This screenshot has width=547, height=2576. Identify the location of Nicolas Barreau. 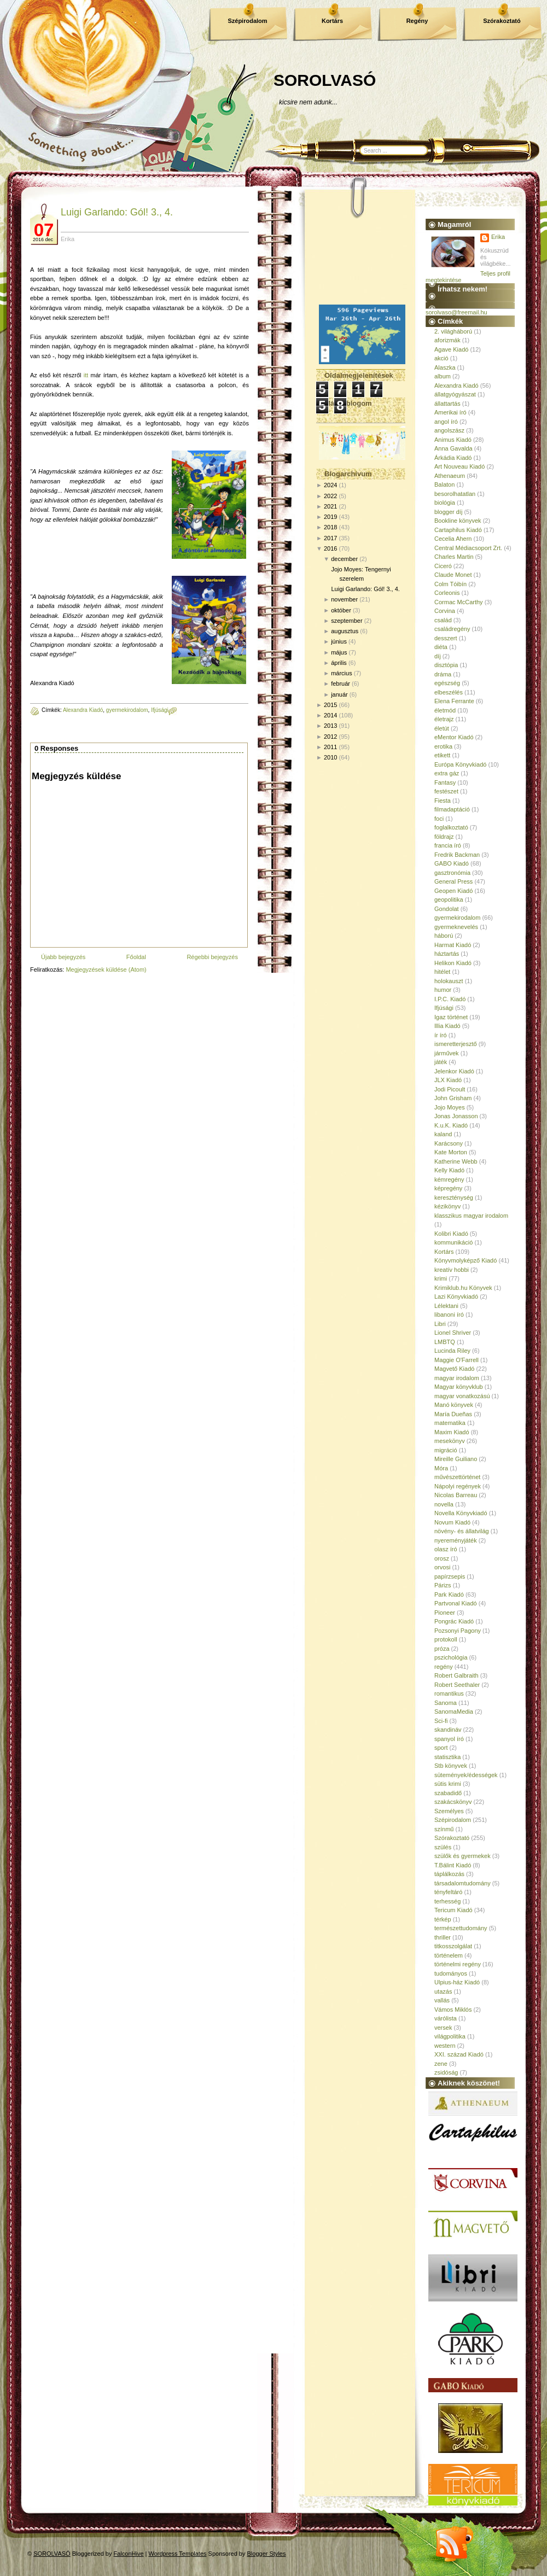
(455, 1495).